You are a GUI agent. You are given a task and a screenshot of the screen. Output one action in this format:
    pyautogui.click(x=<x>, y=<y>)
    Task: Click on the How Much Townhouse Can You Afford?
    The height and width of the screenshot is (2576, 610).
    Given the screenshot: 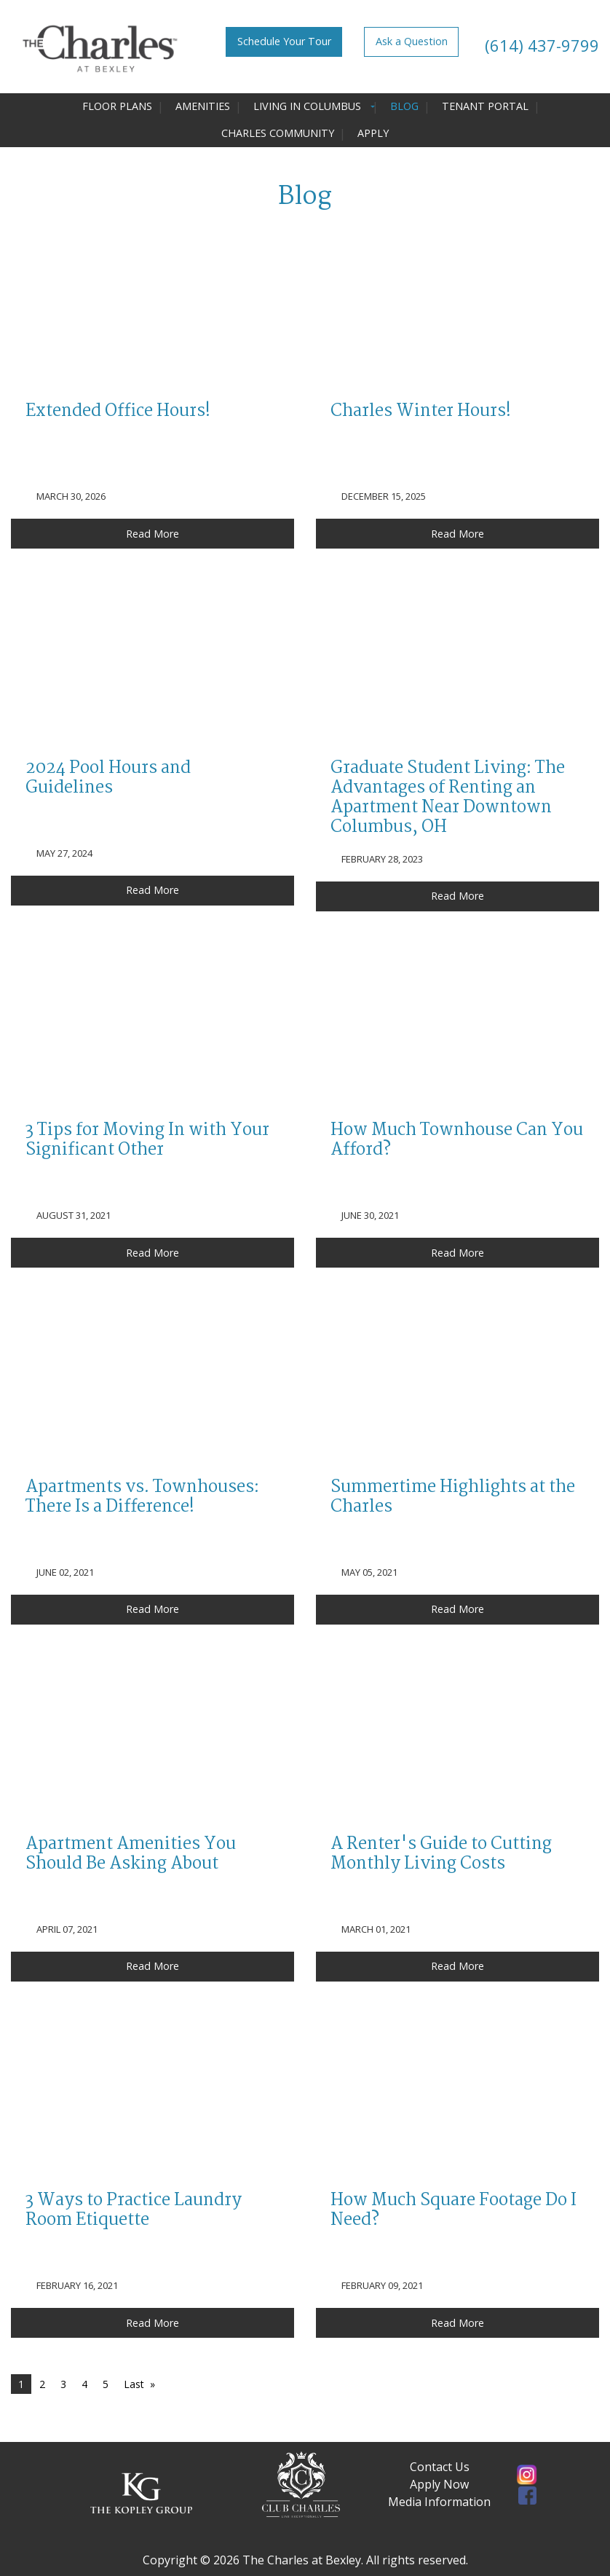 What is the action you would take?
    pyautogui.click(x=456, y=1140)
    